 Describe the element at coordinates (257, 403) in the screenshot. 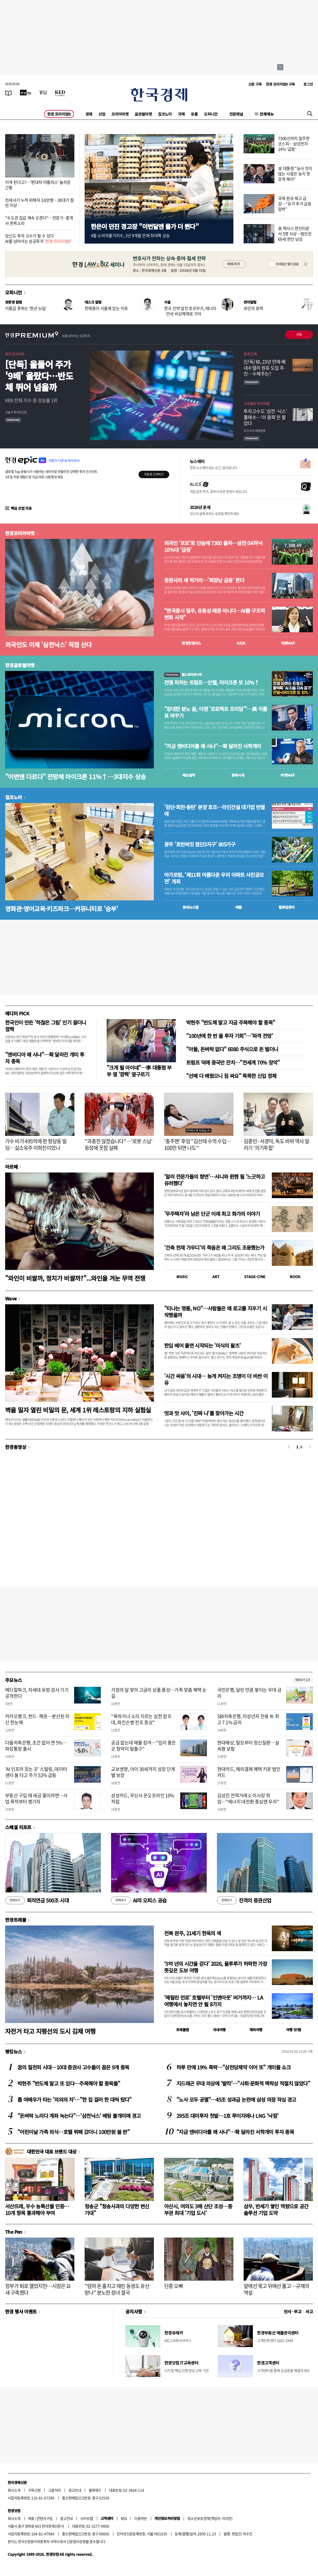

I see `고수들의 투자비법` at that location.